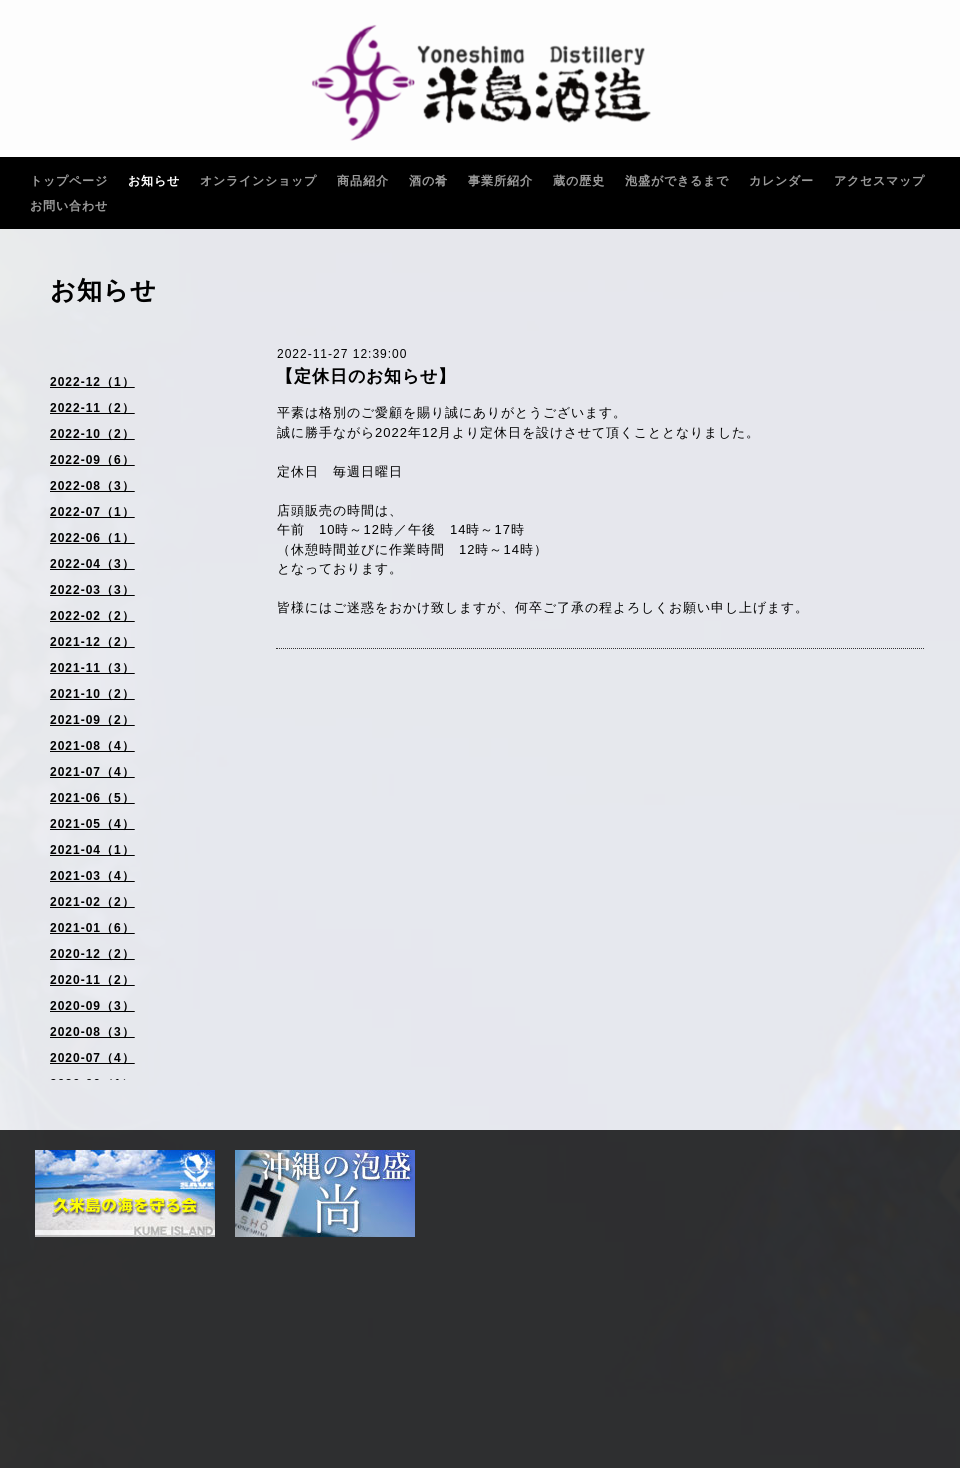  I want to click on 2022-09（6）, so click(92, 460).